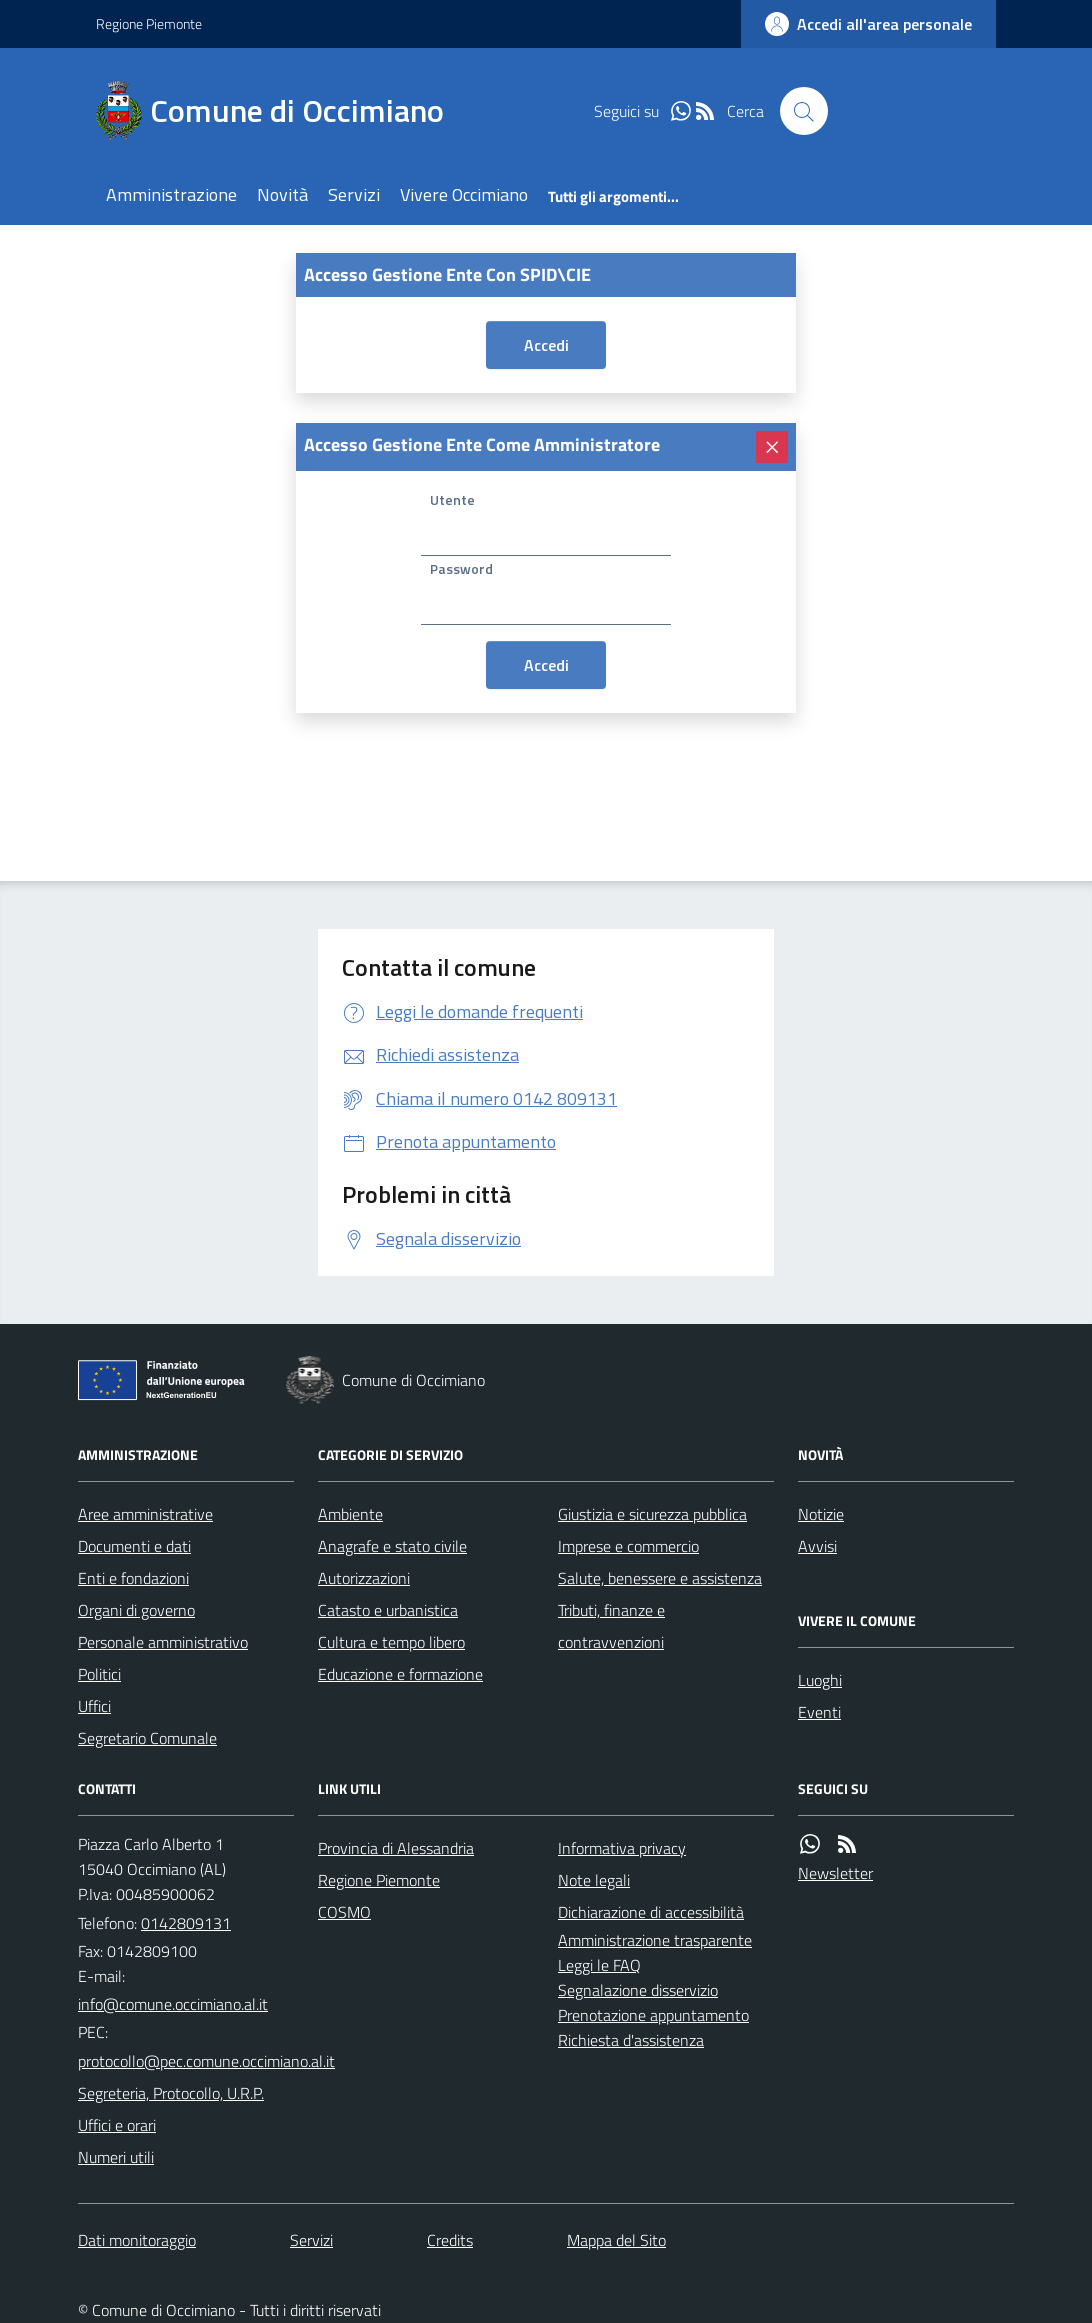  What do you see at coordinates (631, 2040) in the screenshot?
I see `Richiesta d'assistenza` at bounding box center [631, 2040].